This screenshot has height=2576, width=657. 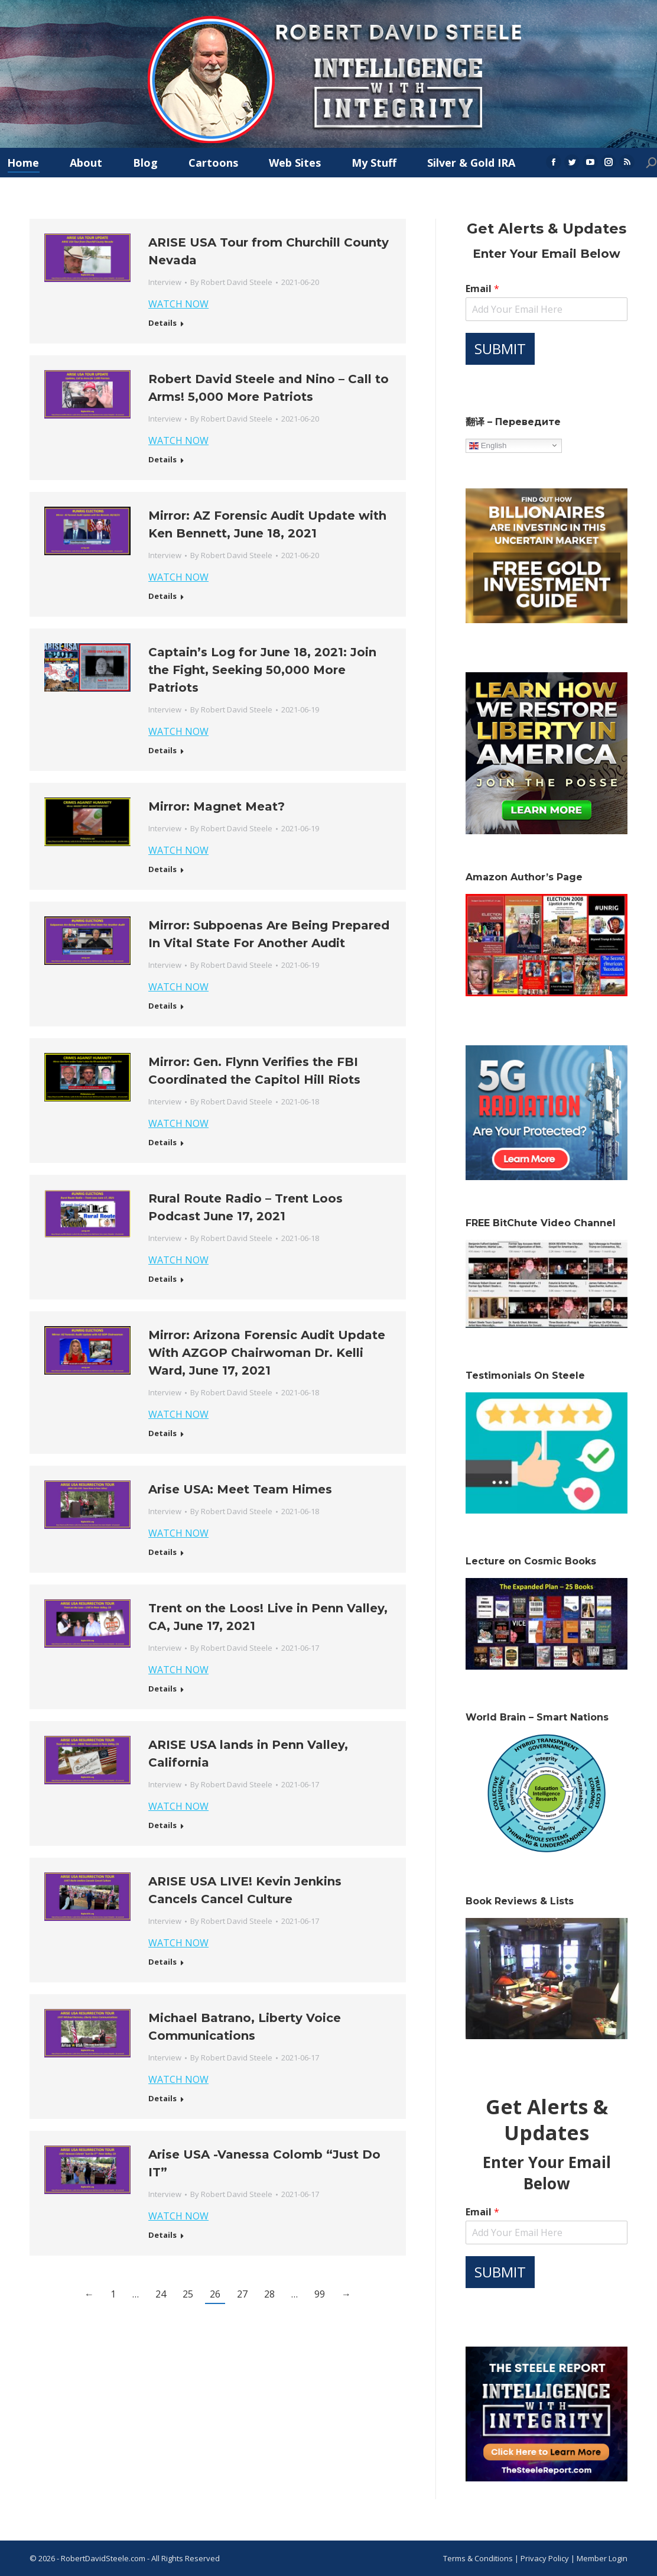 What do you see at coordinates (160, 2293) in the screenshot?
I see `24` at bounding box center [160, 2293].